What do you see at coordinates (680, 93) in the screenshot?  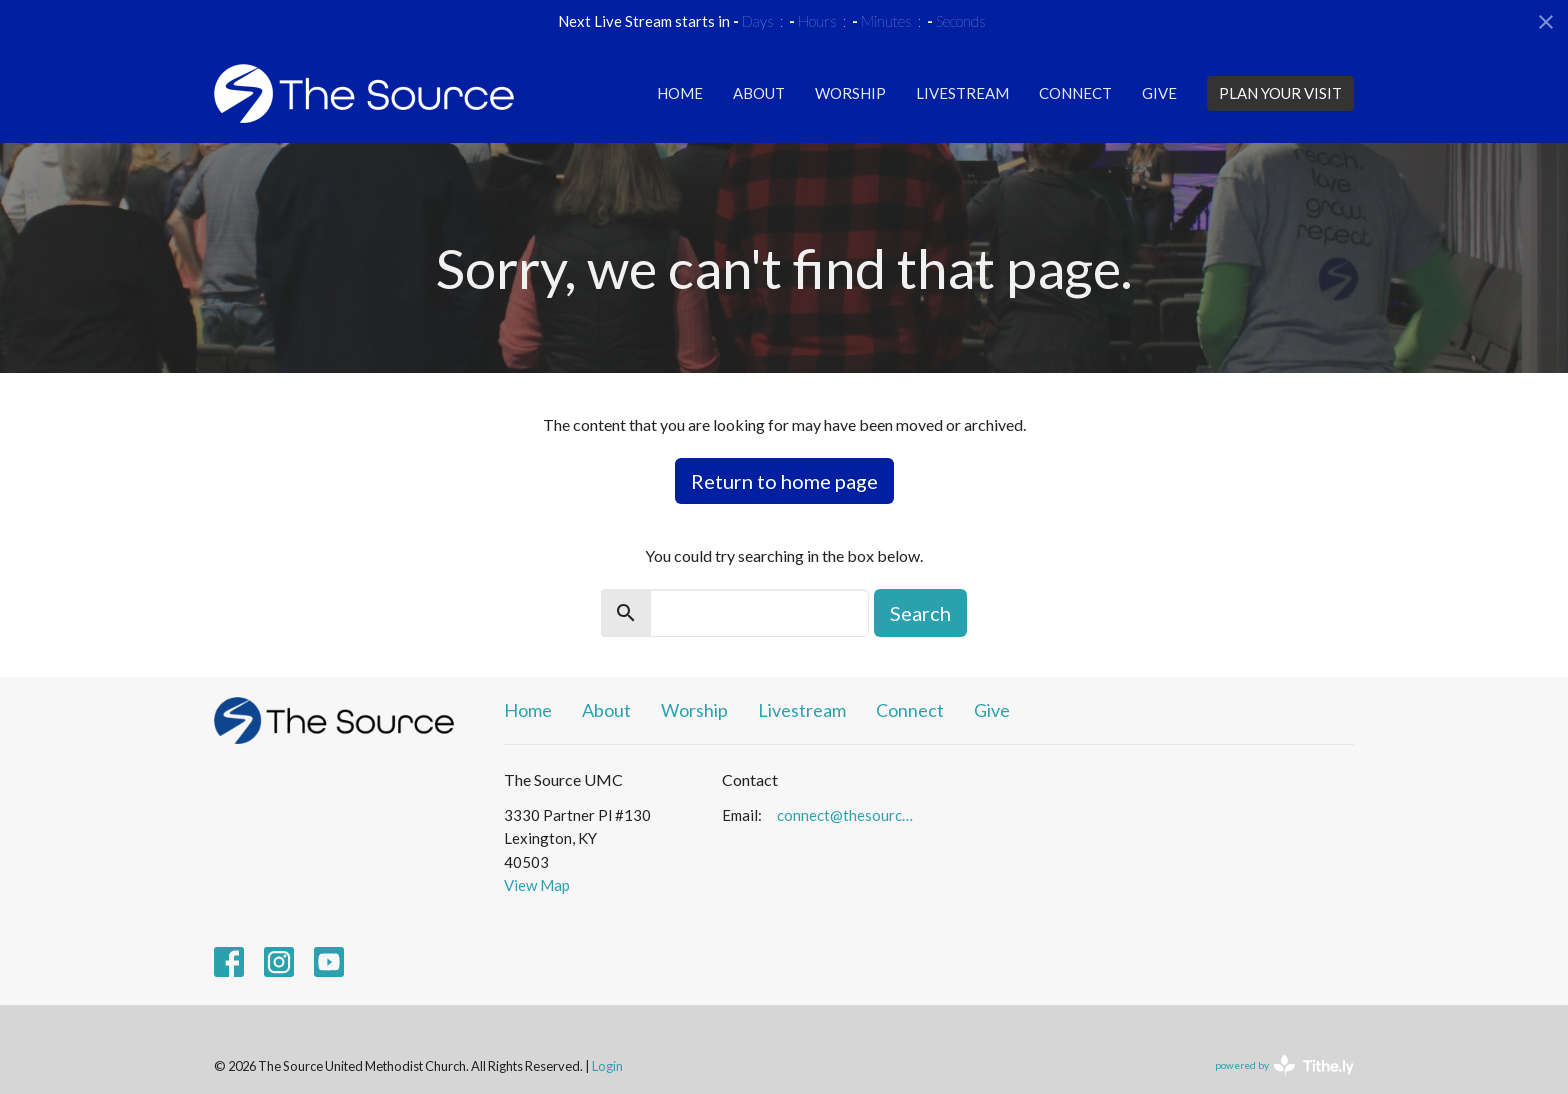 I see `Home` at bounding box center [680, 93].